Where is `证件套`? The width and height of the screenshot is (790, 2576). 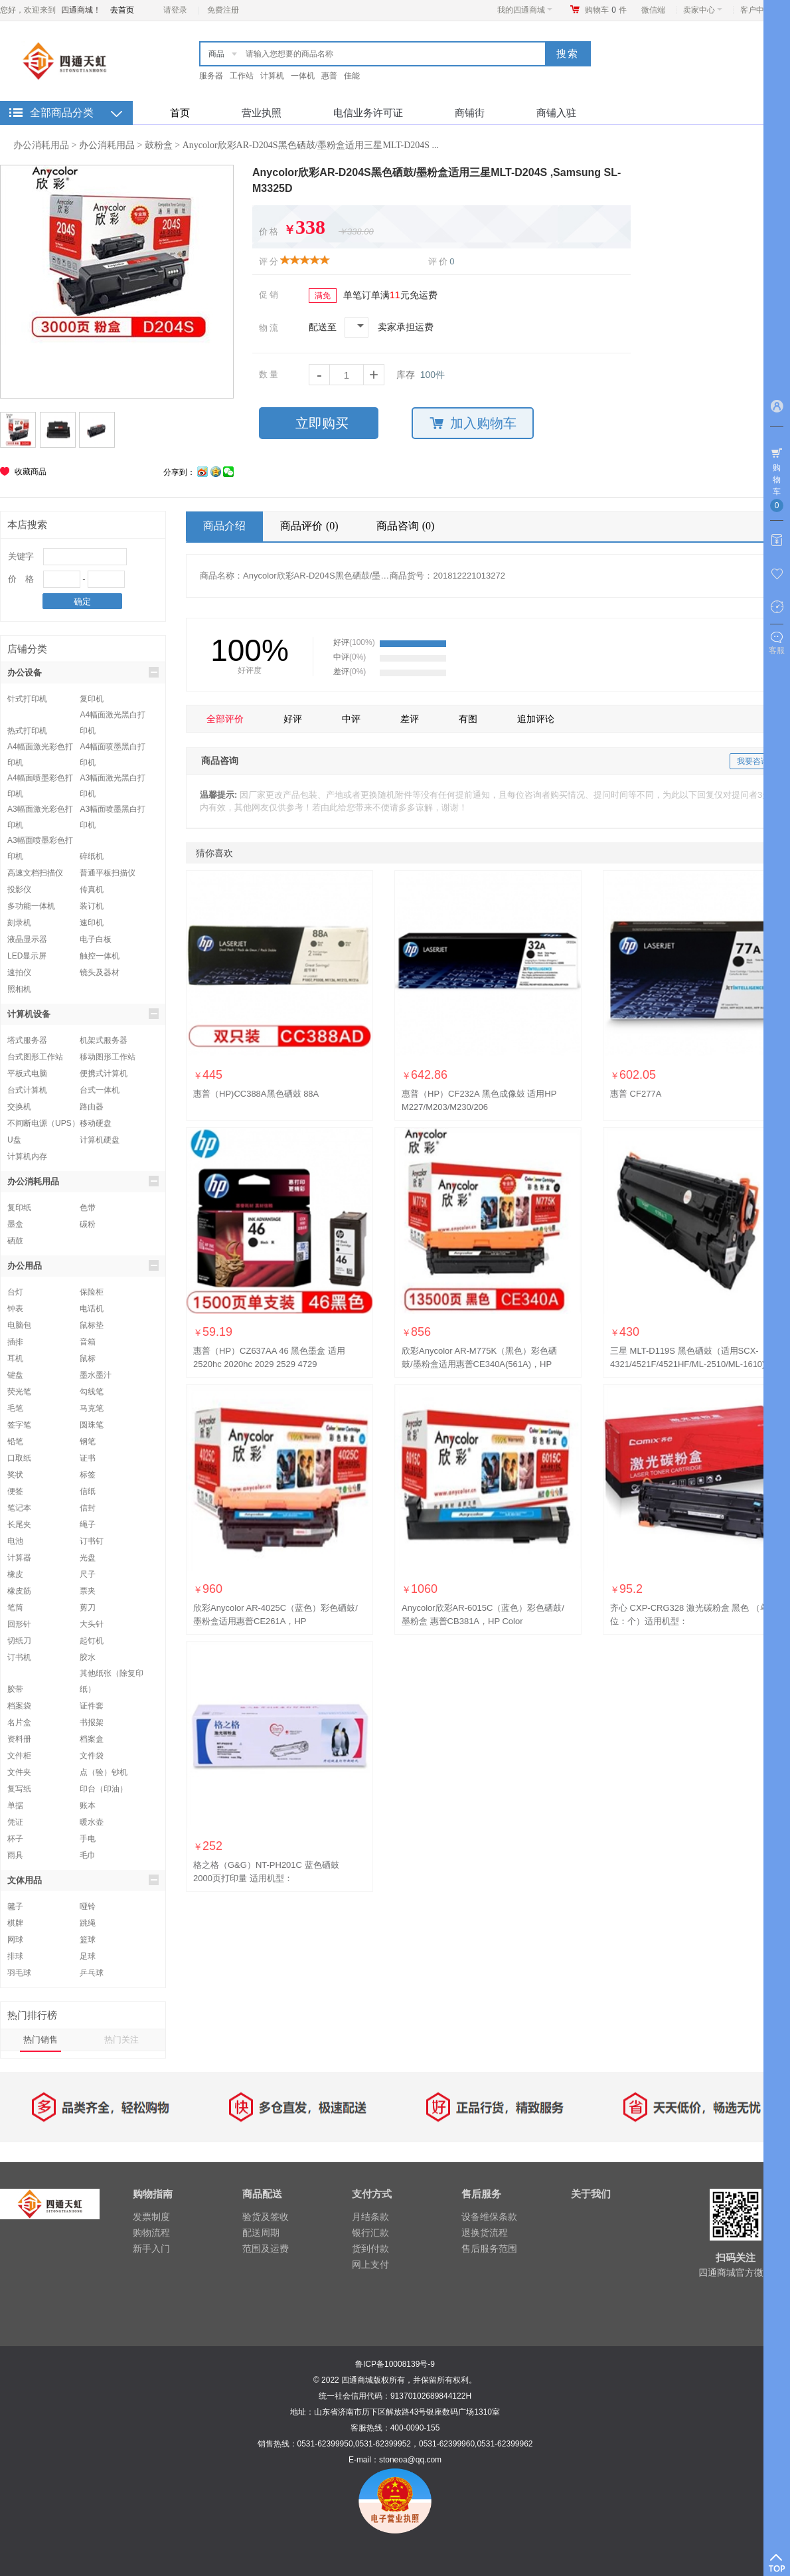 证件套 is located at coordinates (92, 1705).